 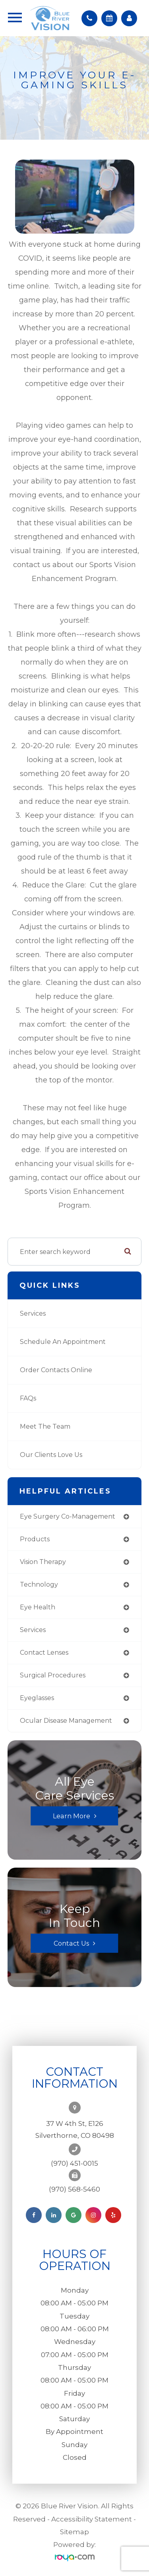 What do you see at coordinates (33, 1630) in the screenshot?
I see `services` at bounding box center [33, 1630].